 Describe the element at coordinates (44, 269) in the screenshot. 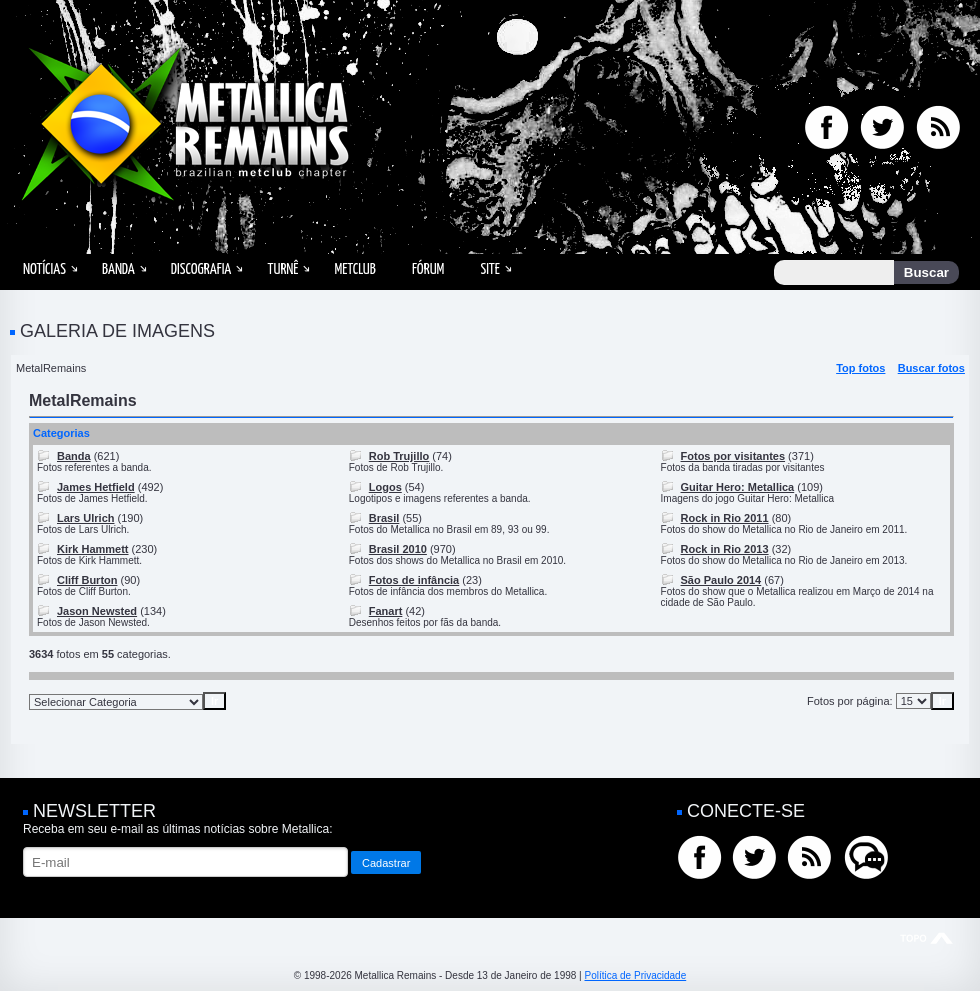

I see `Notícias` at that location.